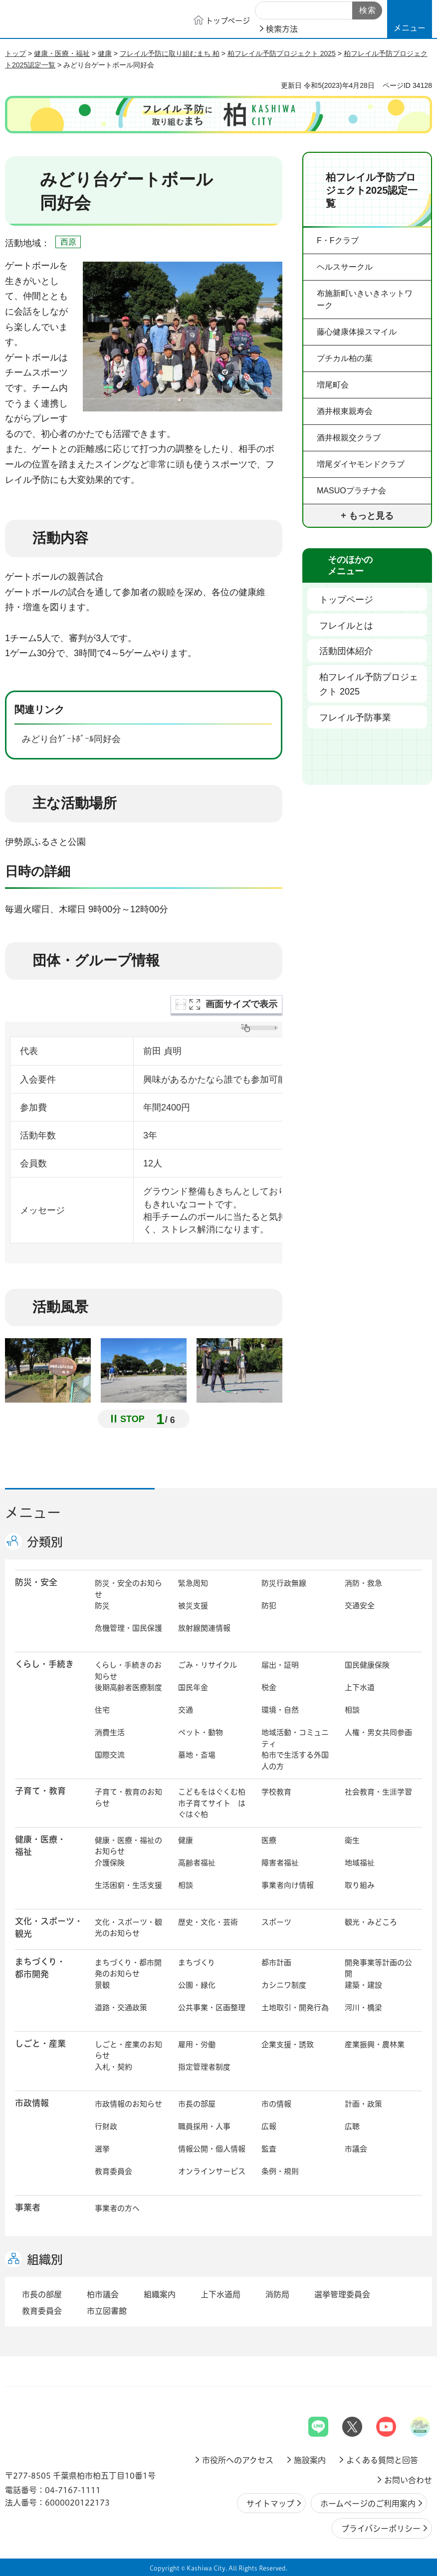 This screenshot has width=437, height=2576. What do you see at coordinates (378, 1792) in the screenshot?
I see `社会教育・生涯学習` at bounding box center [378, 1792].